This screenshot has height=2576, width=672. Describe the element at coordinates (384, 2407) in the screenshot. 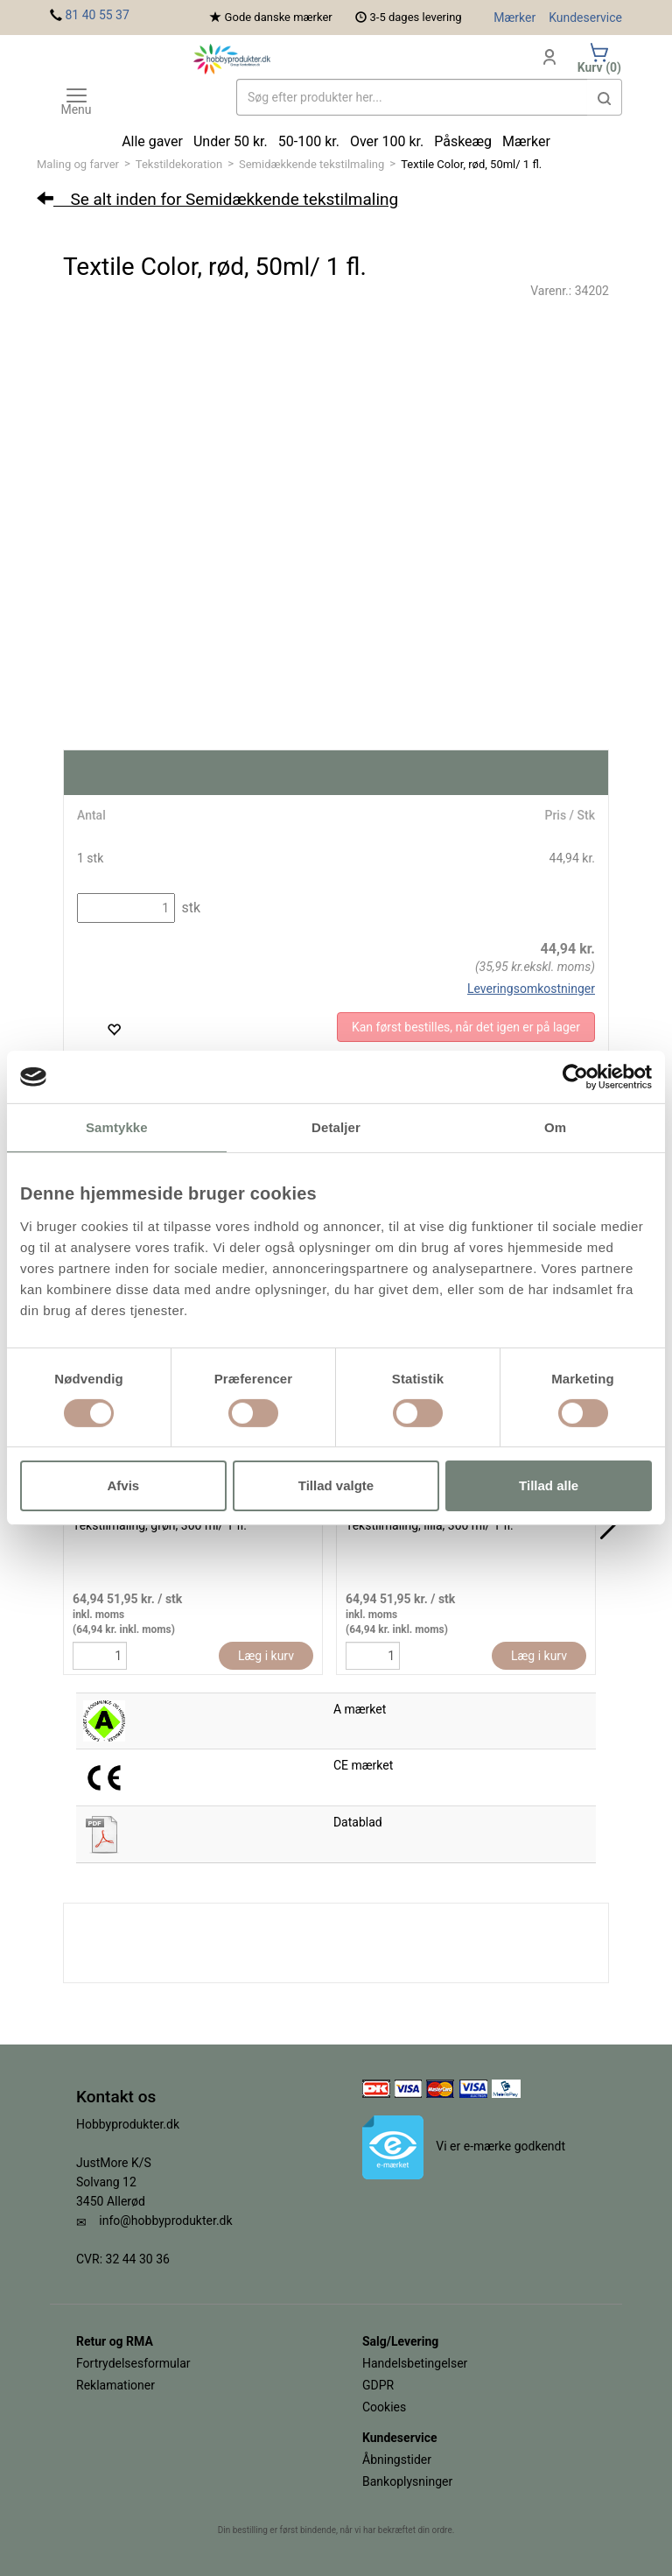

I see `Cookies` at that location.